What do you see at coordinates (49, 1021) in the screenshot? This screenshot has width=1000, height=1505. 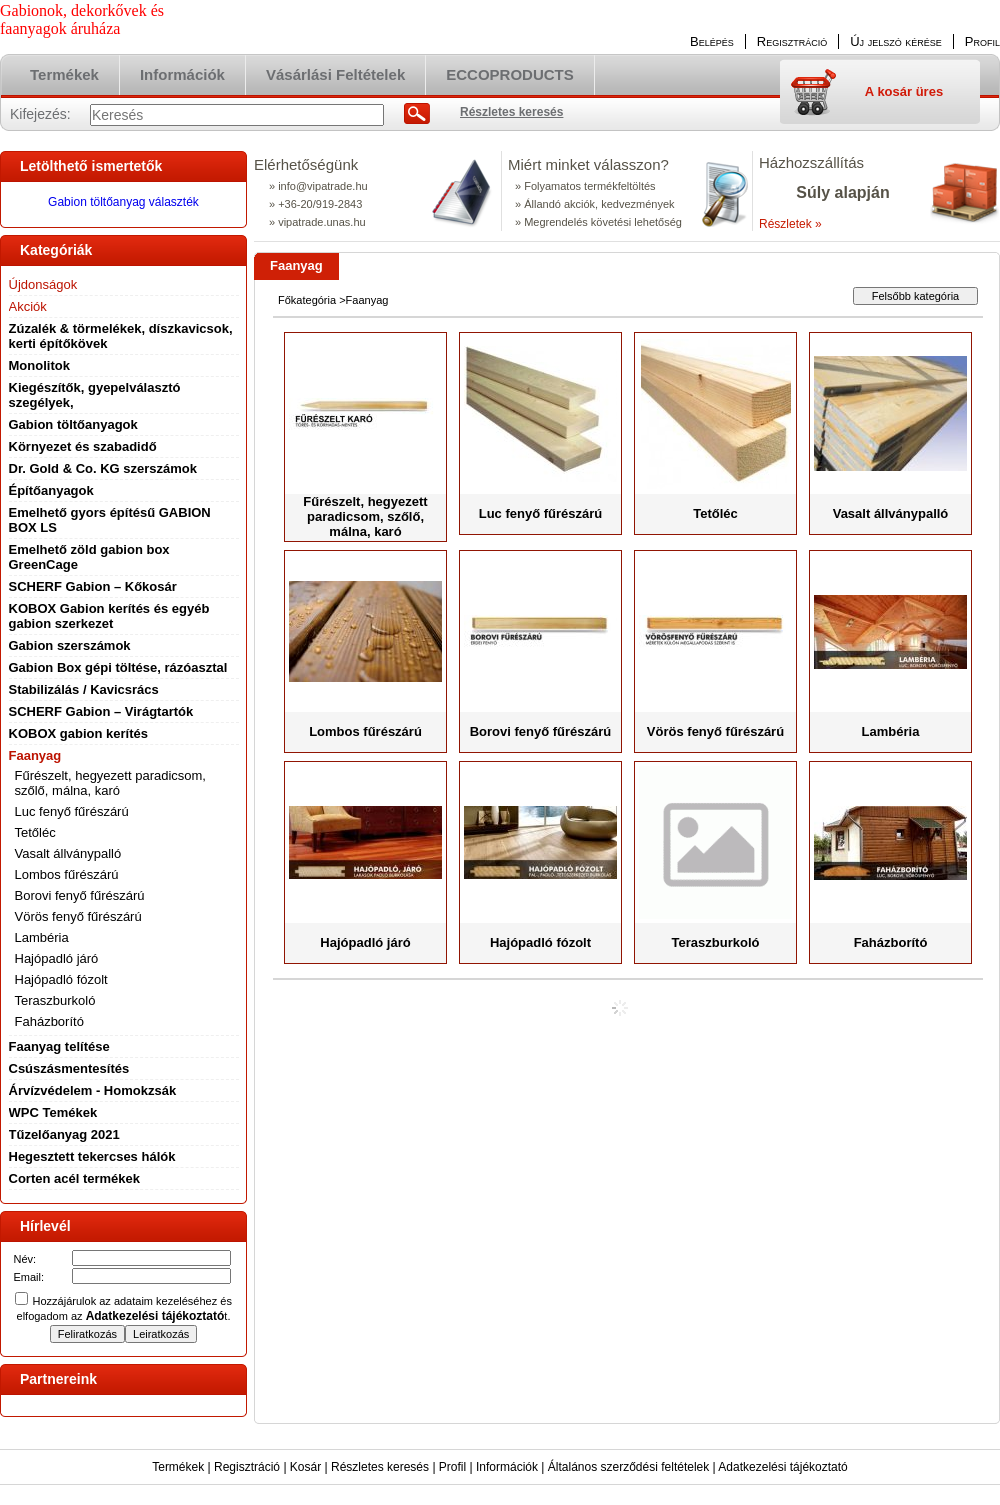 I see `Faházborító` at bounding box center [49, 1021].